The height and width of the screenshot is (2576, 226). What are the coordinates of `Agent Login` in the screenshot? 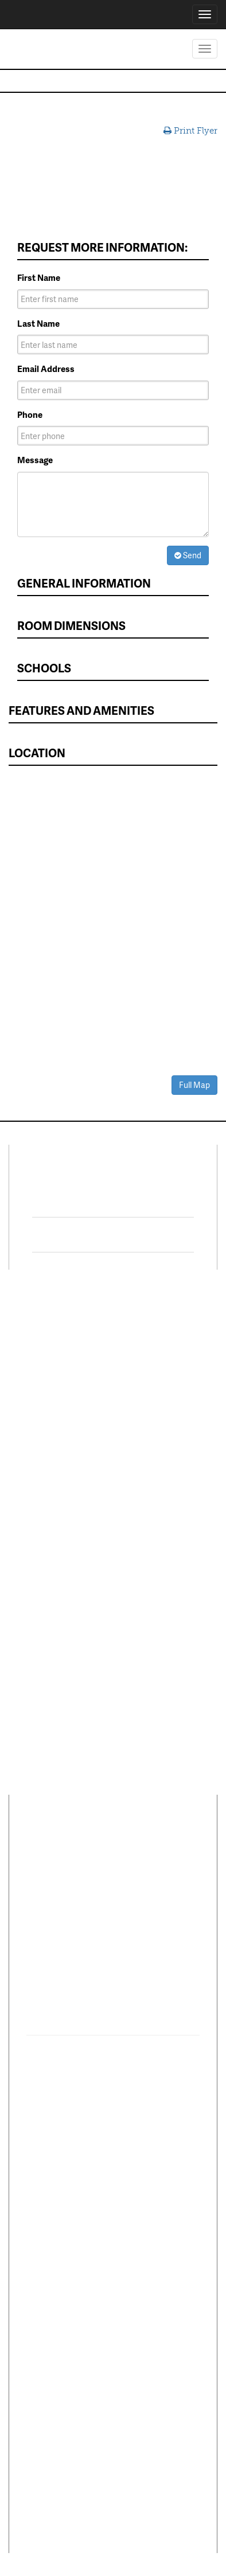 It's located at (145, 1603).